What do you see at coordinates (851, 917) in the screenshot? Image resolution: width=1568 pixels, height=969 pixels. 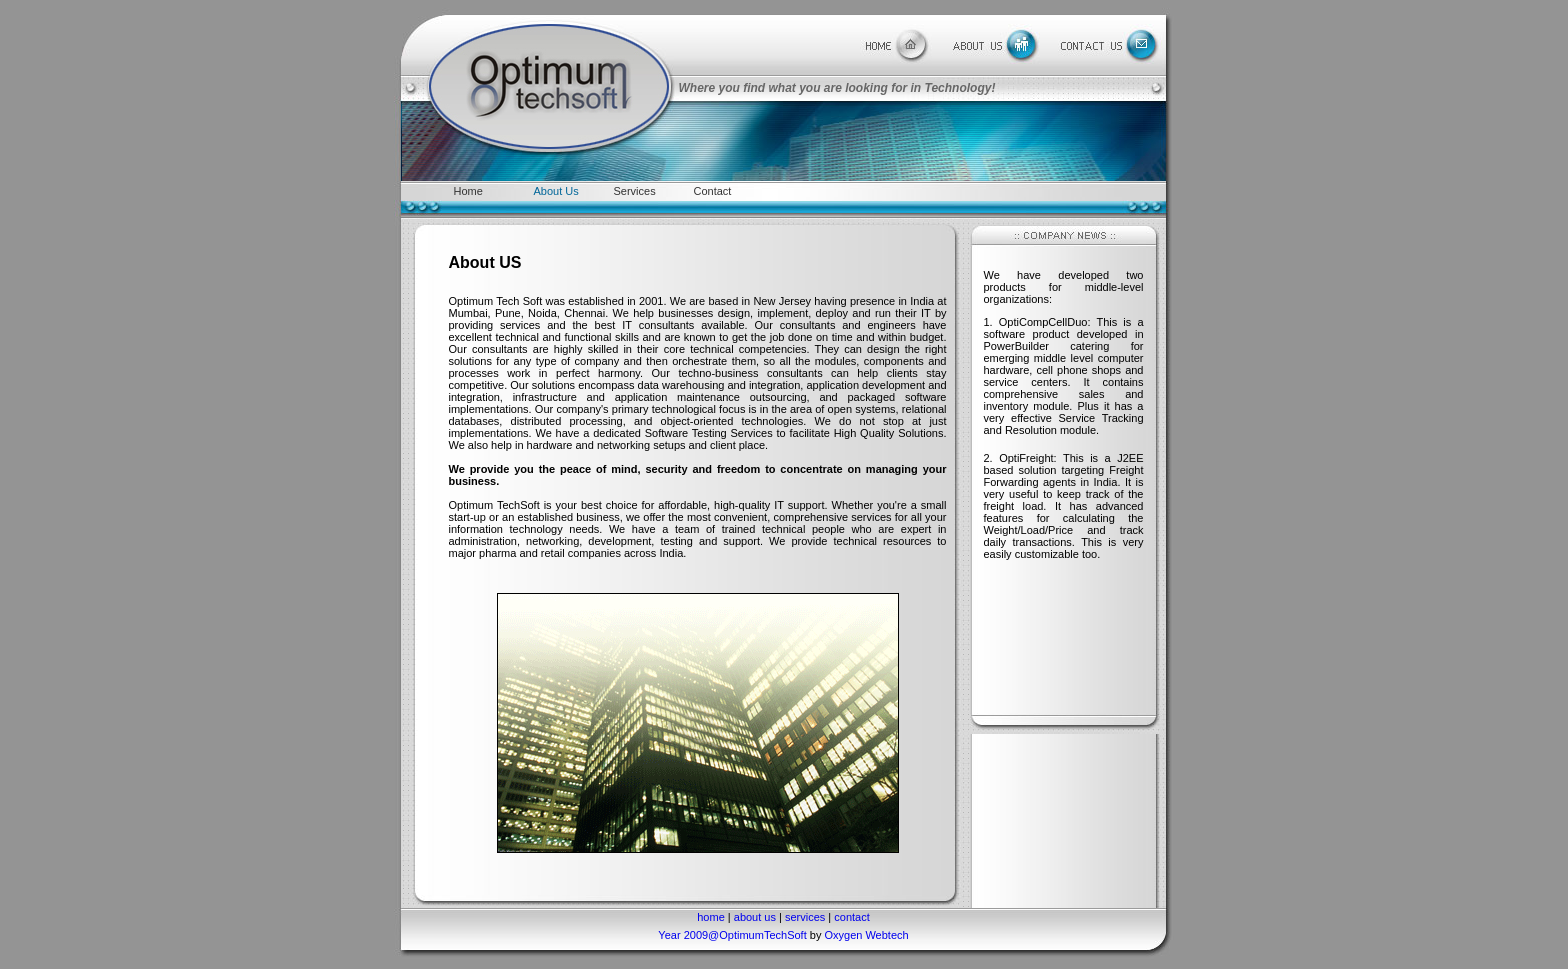 I see `contact` at bounding box center [851, 917].